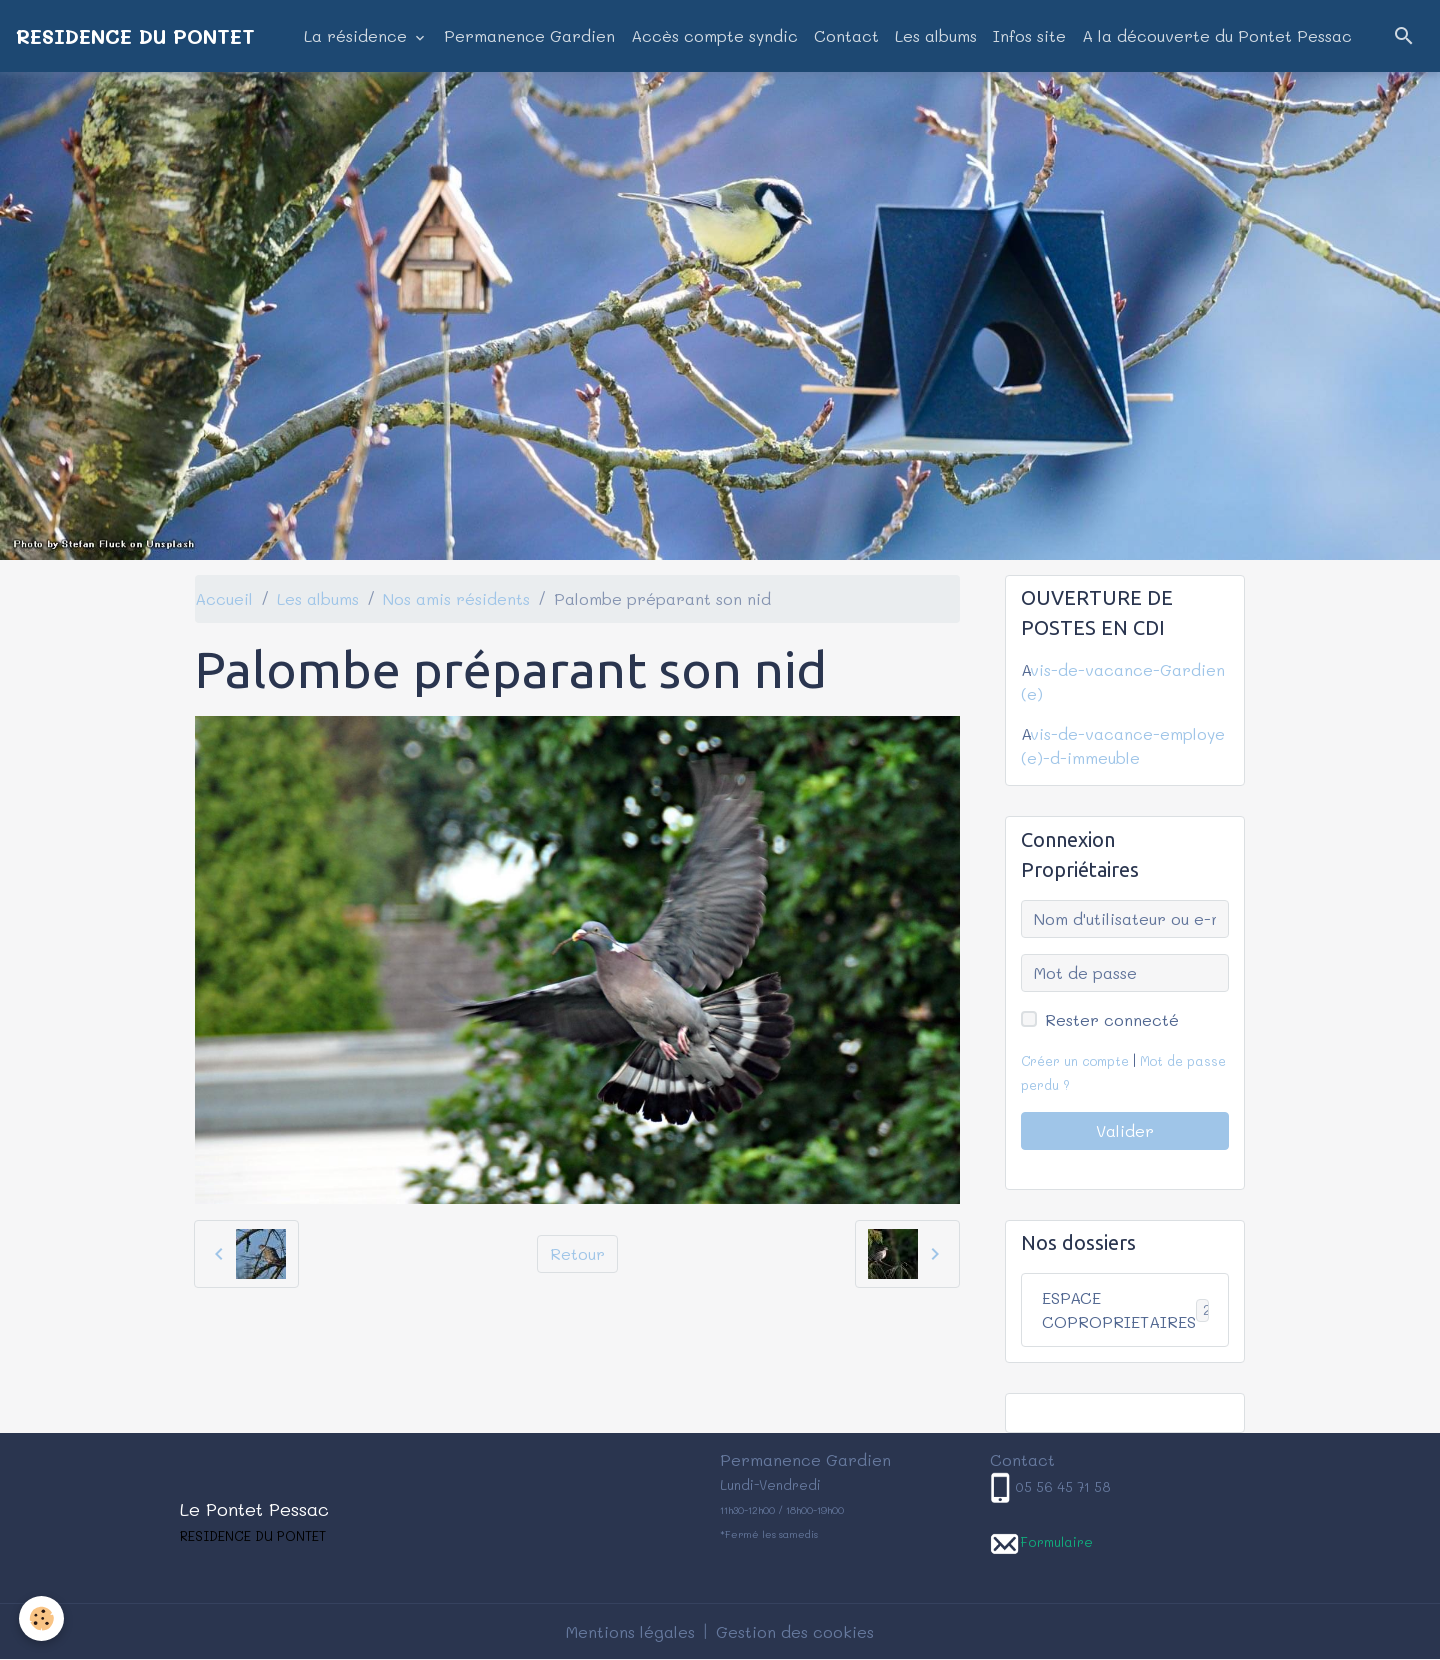 The image size is (1440, 1660). Describe the element at coordinates (795, 1631) in the screenshot. I see `Gestion des cookies` at that location.